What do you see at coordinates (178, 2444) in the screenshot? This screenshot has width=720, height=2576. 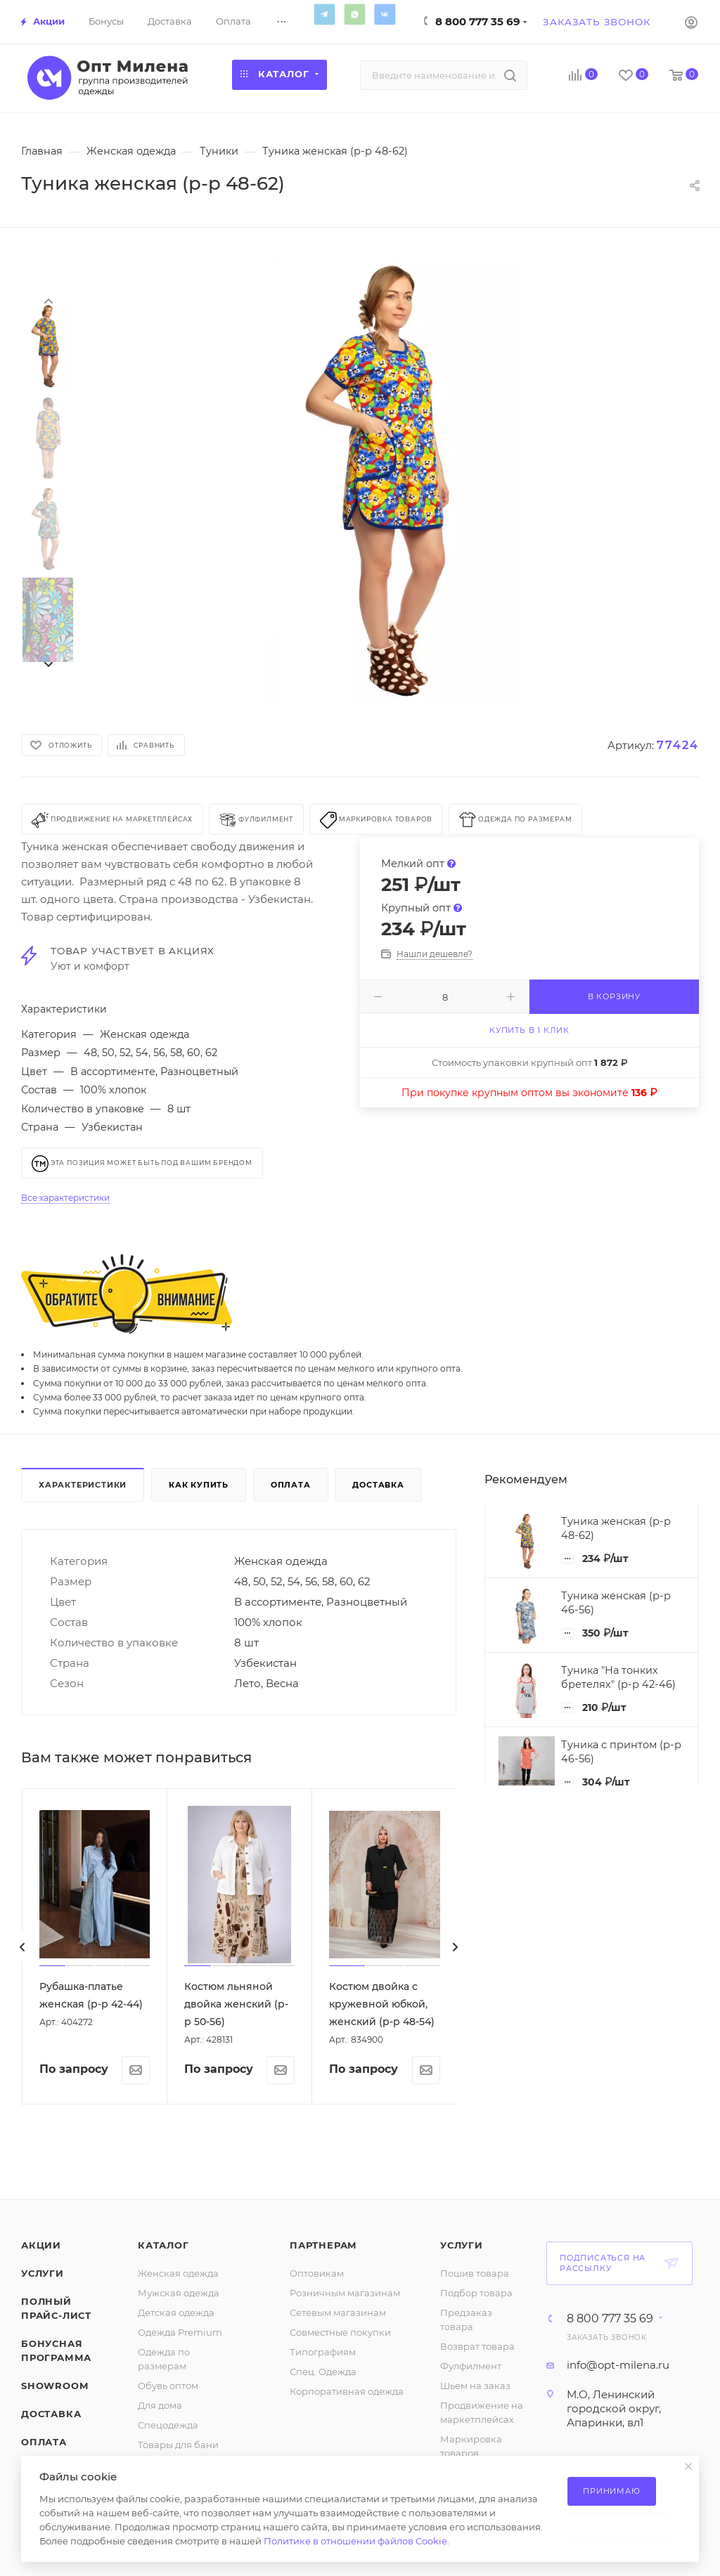 I see `Товары для бани` at bounding box center [178, 2444].